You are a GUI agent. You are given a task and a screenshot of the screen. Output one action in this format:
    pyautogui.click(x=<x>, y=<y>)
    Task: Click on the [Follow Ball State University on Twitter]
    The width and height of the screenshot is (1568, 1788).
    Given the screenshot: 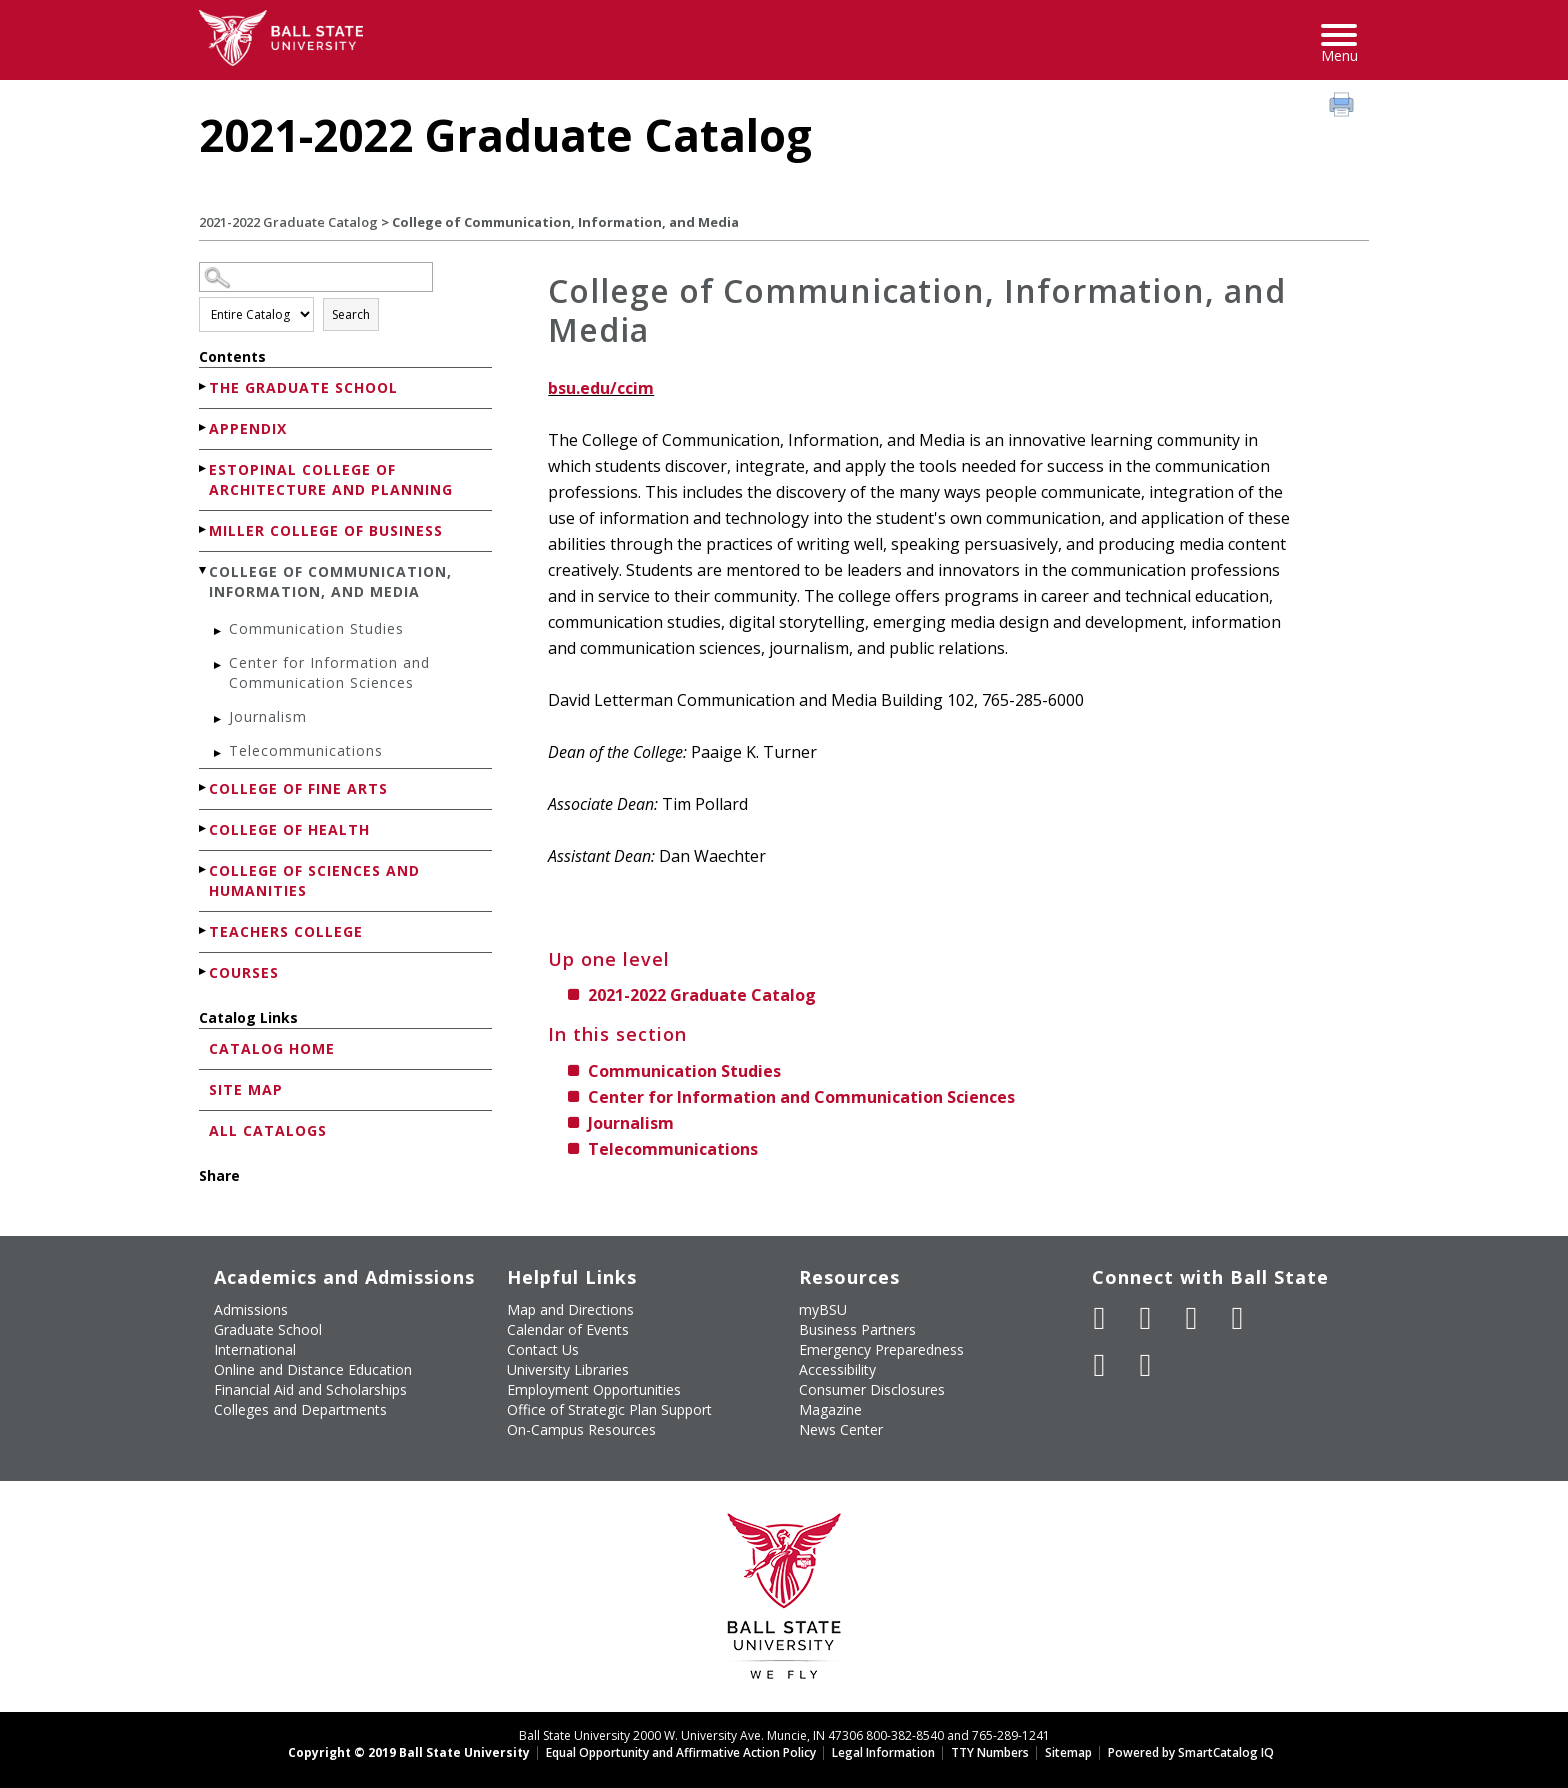 What is the action you would take?
    pyautogui.click(x=1146, y=1318)
    